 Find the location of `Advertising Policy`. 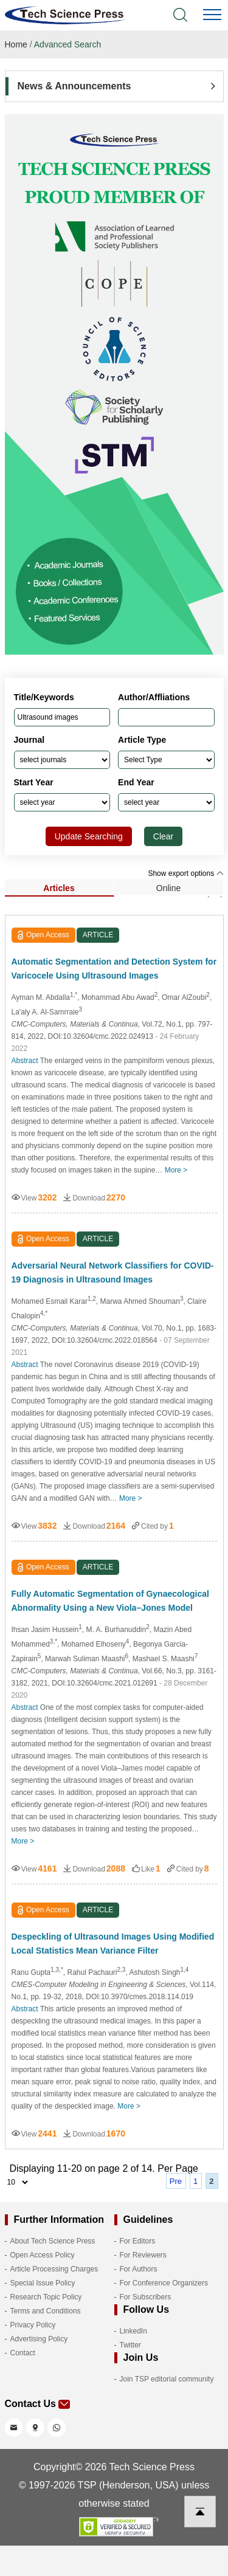

Advertising Policy is located at coordinates (39, 2339).